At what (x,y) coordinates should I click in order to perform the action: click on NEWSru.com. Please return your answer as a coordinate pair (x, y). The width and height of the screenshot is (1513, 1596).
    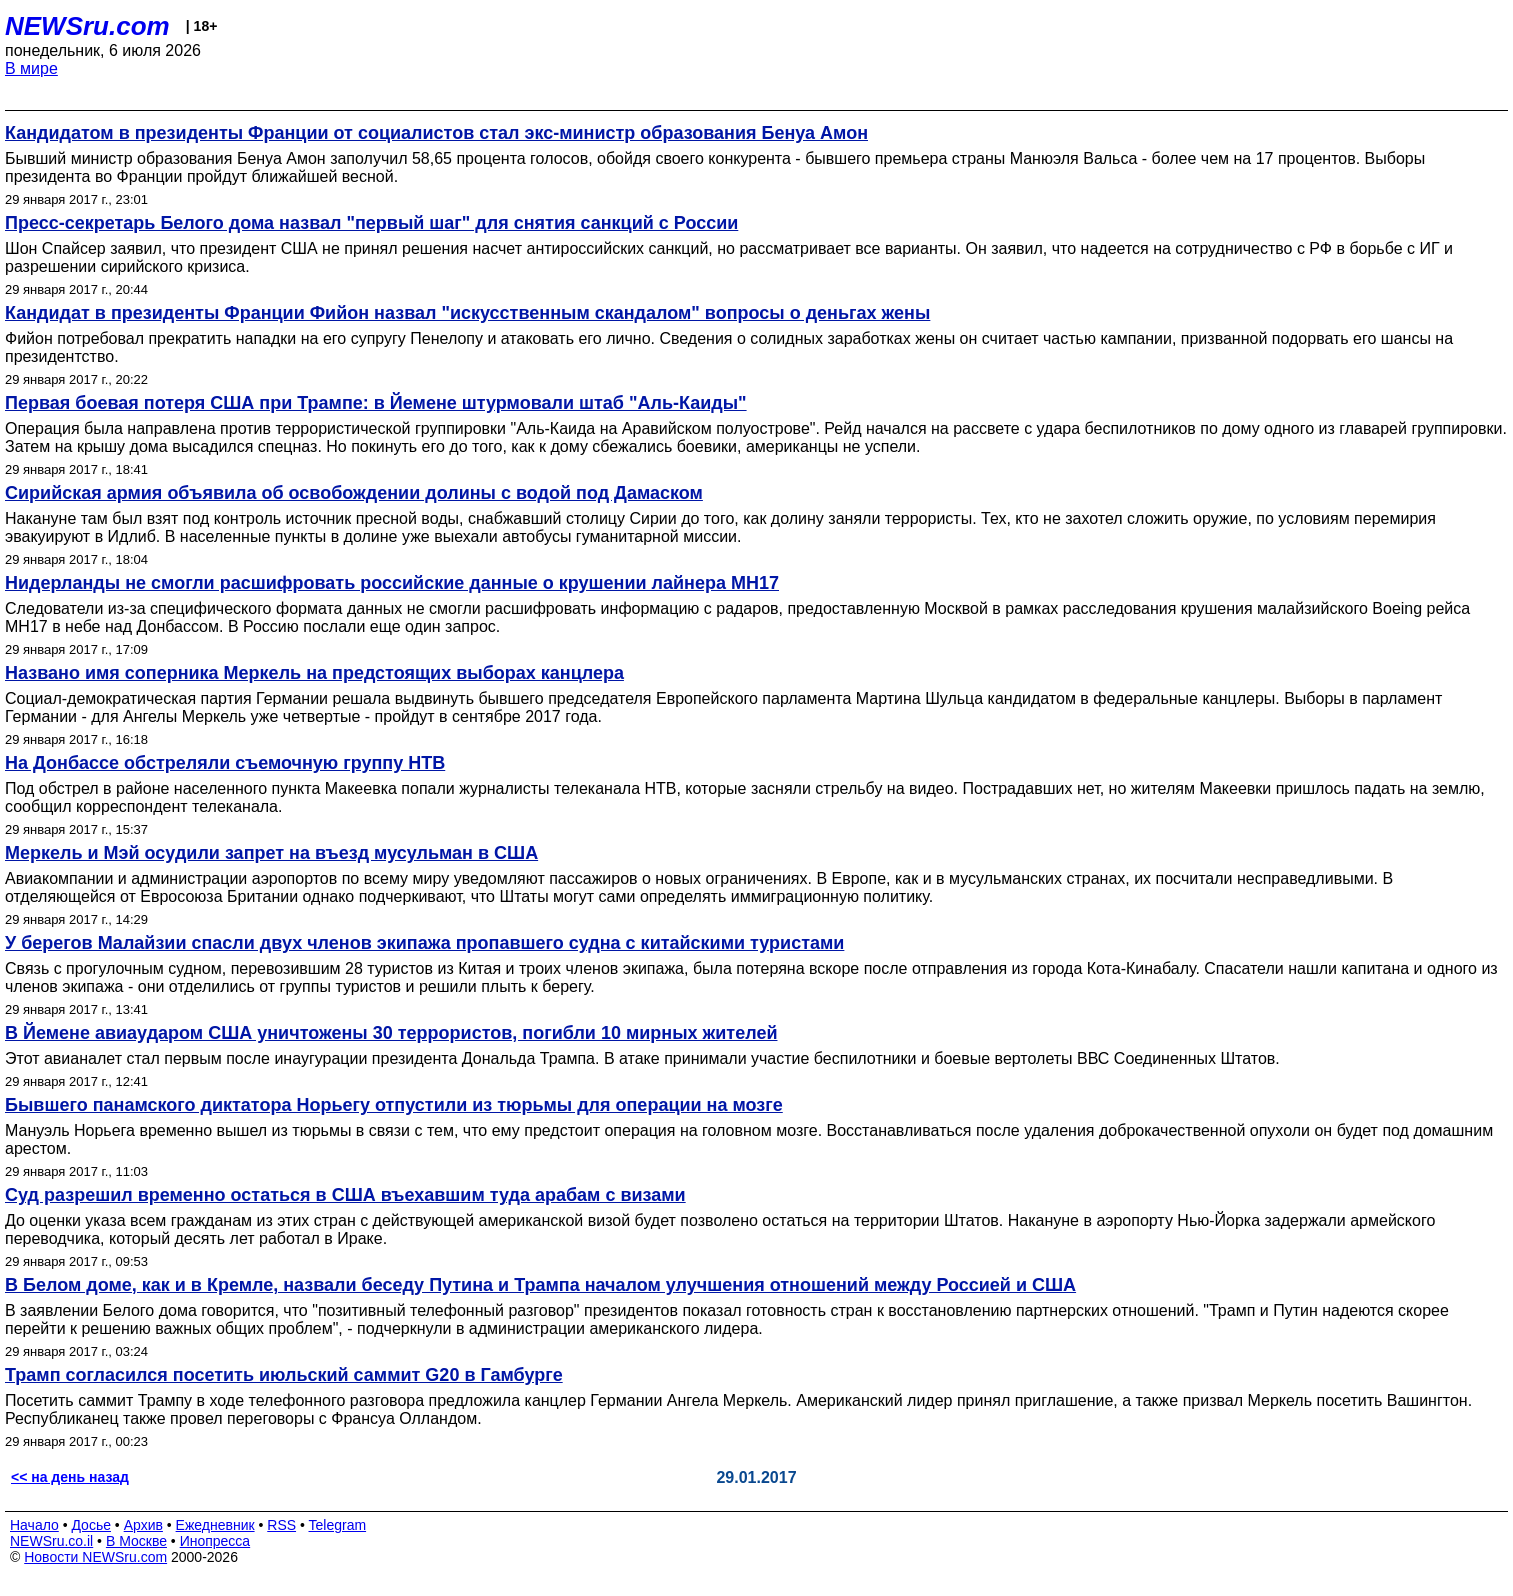
    Looking at the image, I should click on (87, 26).